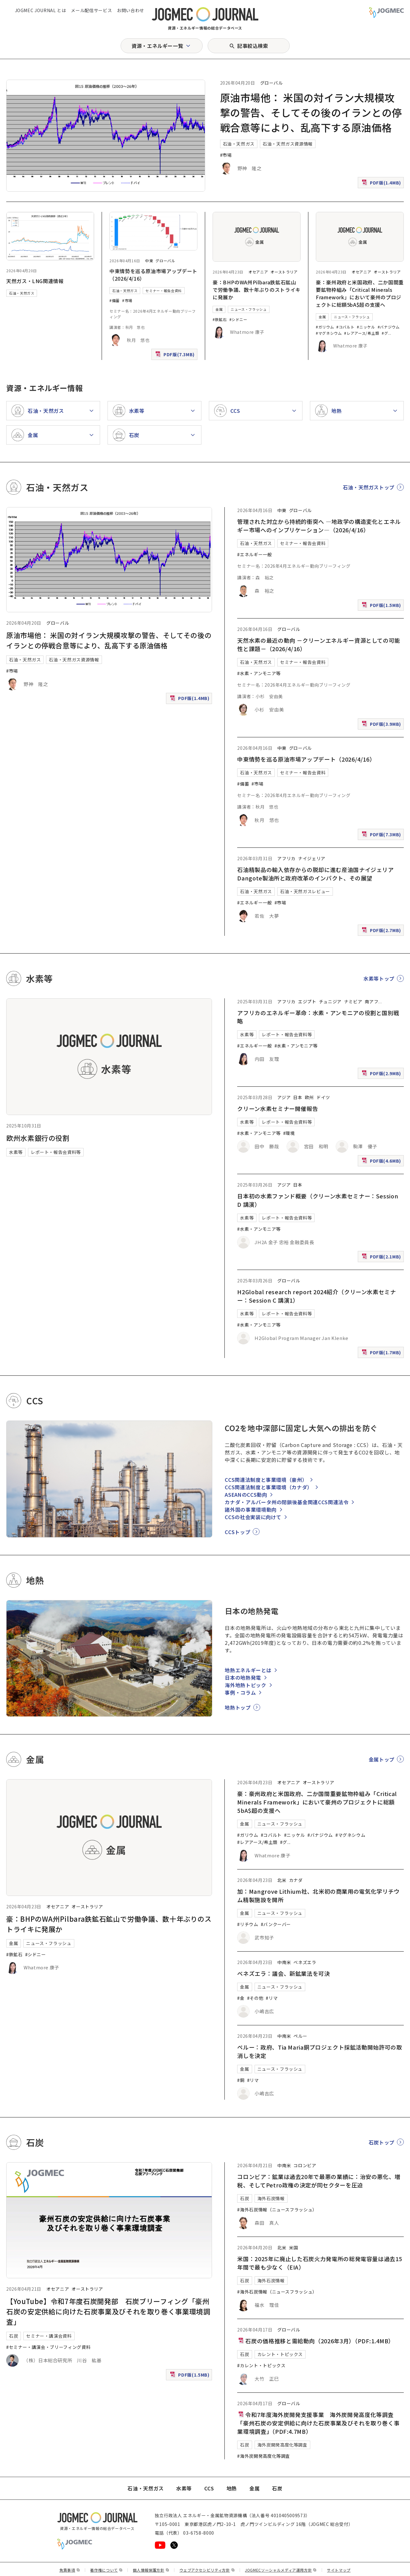 The image size is (410, 2576). I want to click on アジア, so click(284, 1097).